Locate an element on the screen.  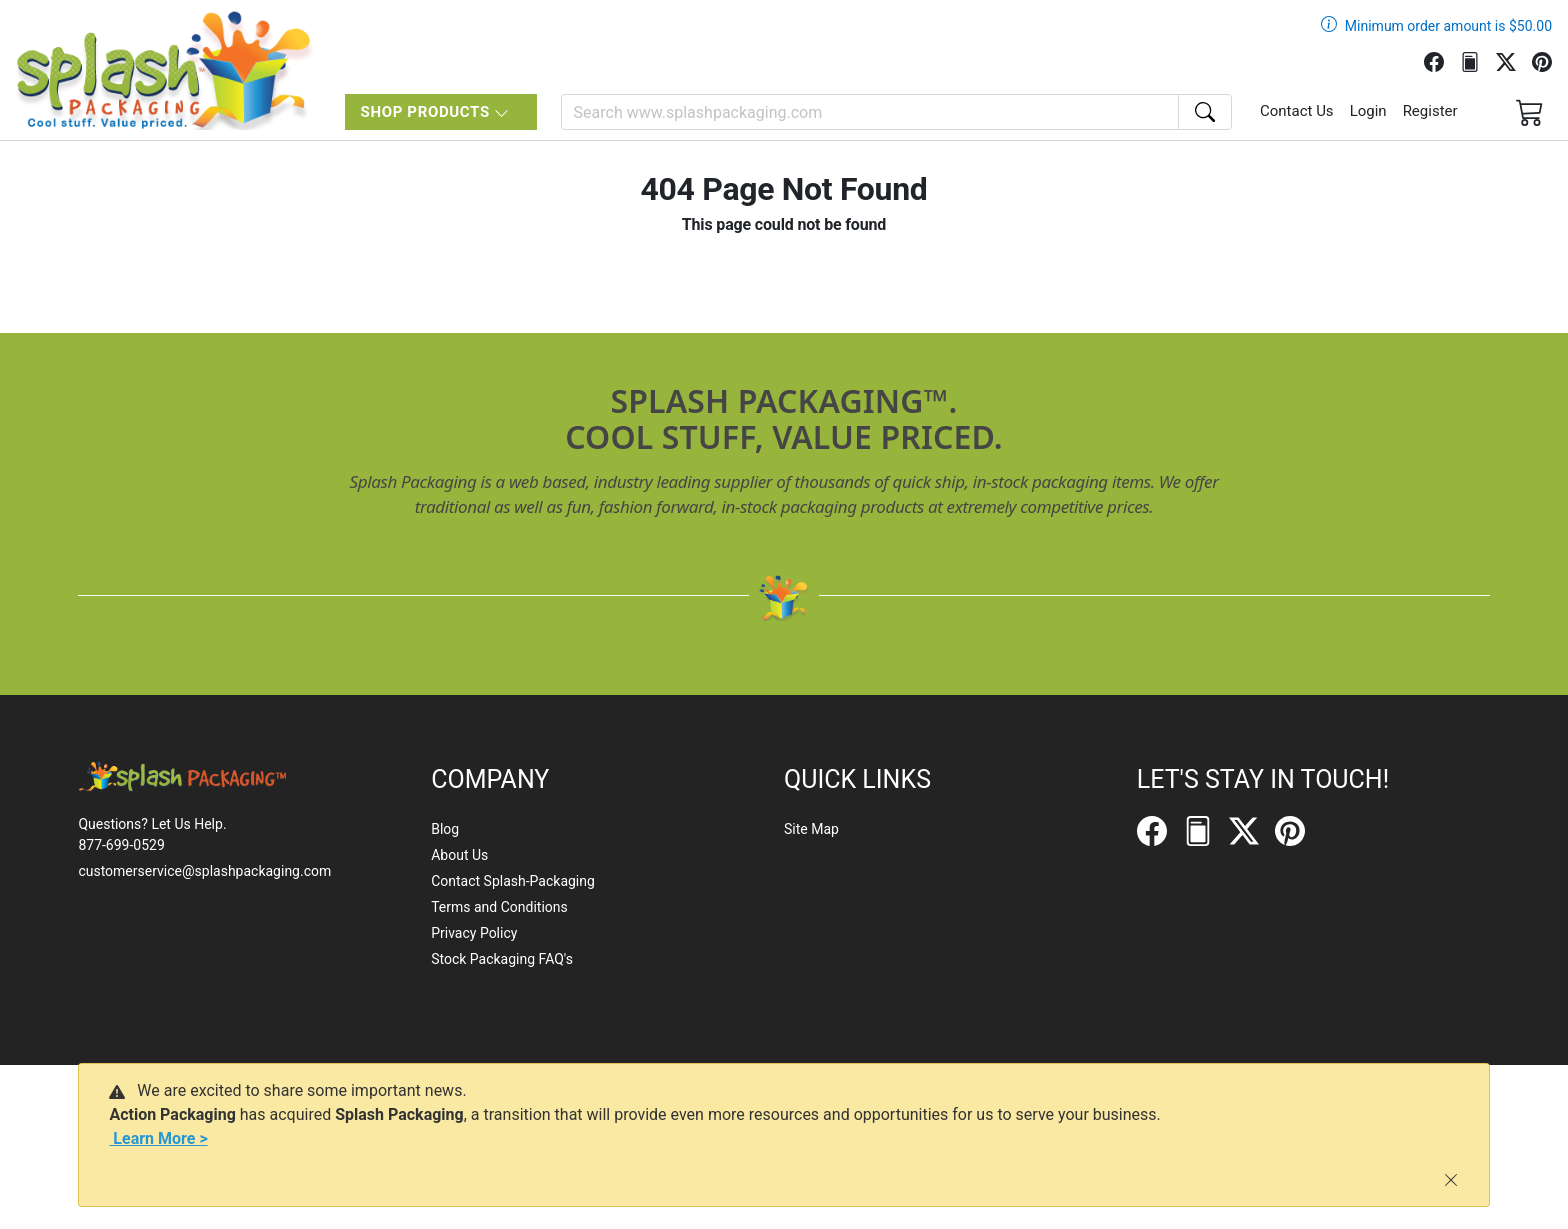
Terms and Conditions is located at coordinates (499, 907).